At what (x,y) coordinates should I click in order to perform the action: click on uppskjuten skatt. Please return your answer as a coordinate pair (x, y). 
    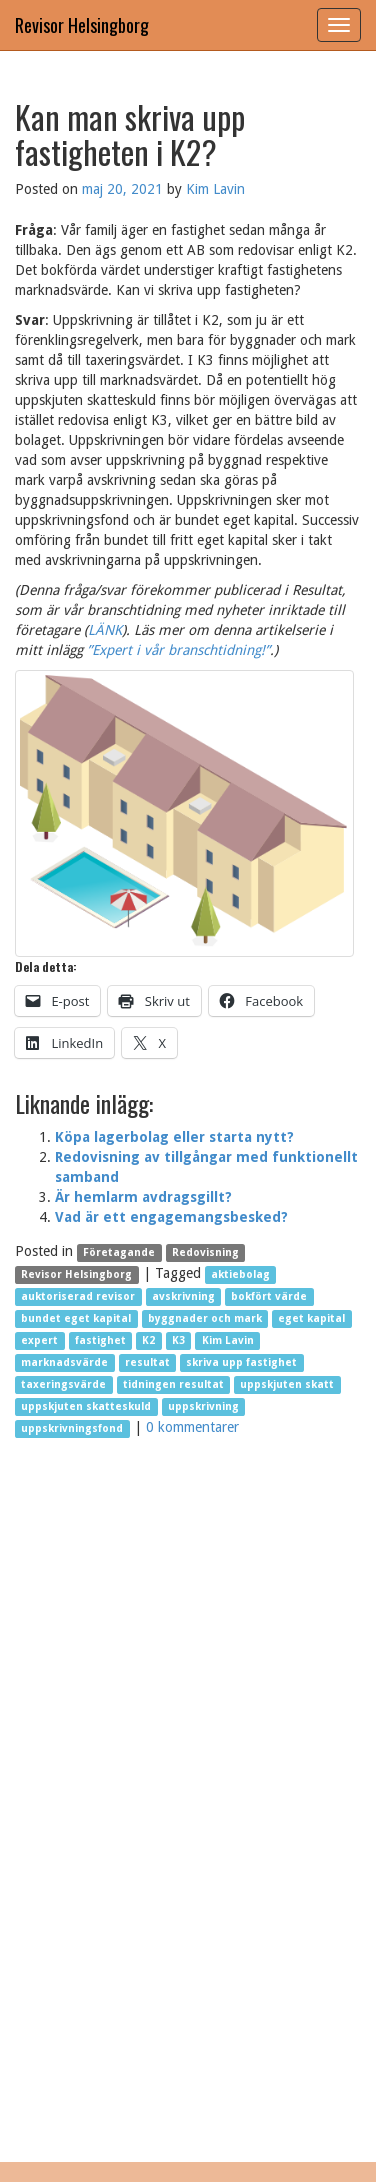
    Looking at the image, I should click on (287, 1384).